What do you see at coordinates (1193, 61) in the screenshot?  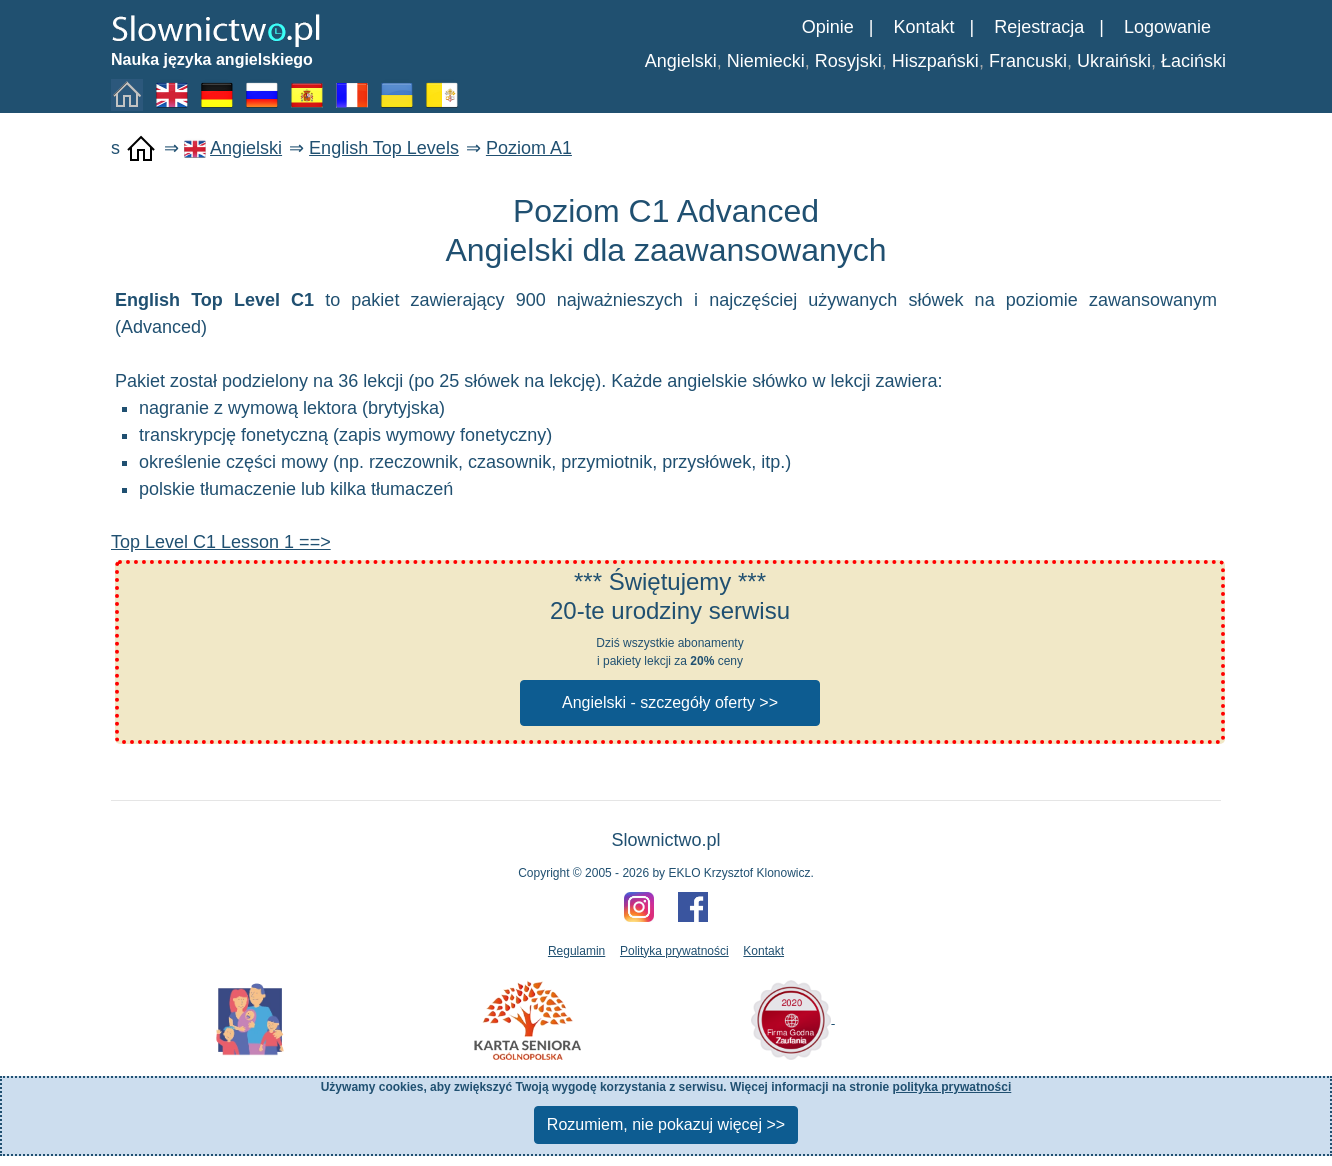 I see `Łaciński` at bounding box center [1193, 61].